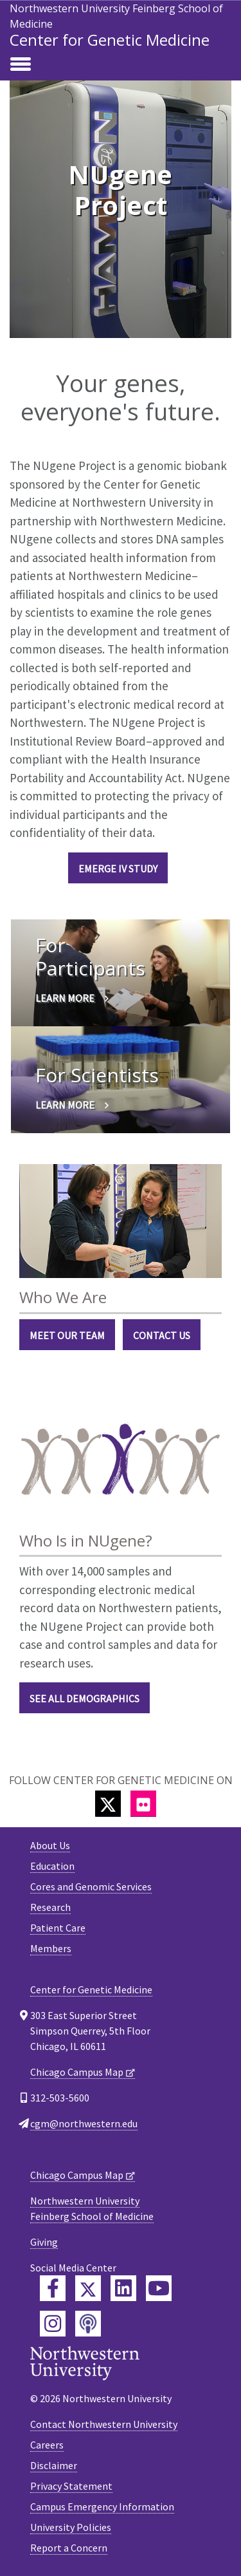 Image resolution: width=241 pixels, height=2576 pixels. Describe the element at coordinates (20, 65) in the screenshot. I see `[Toggle navigation]` at that location.